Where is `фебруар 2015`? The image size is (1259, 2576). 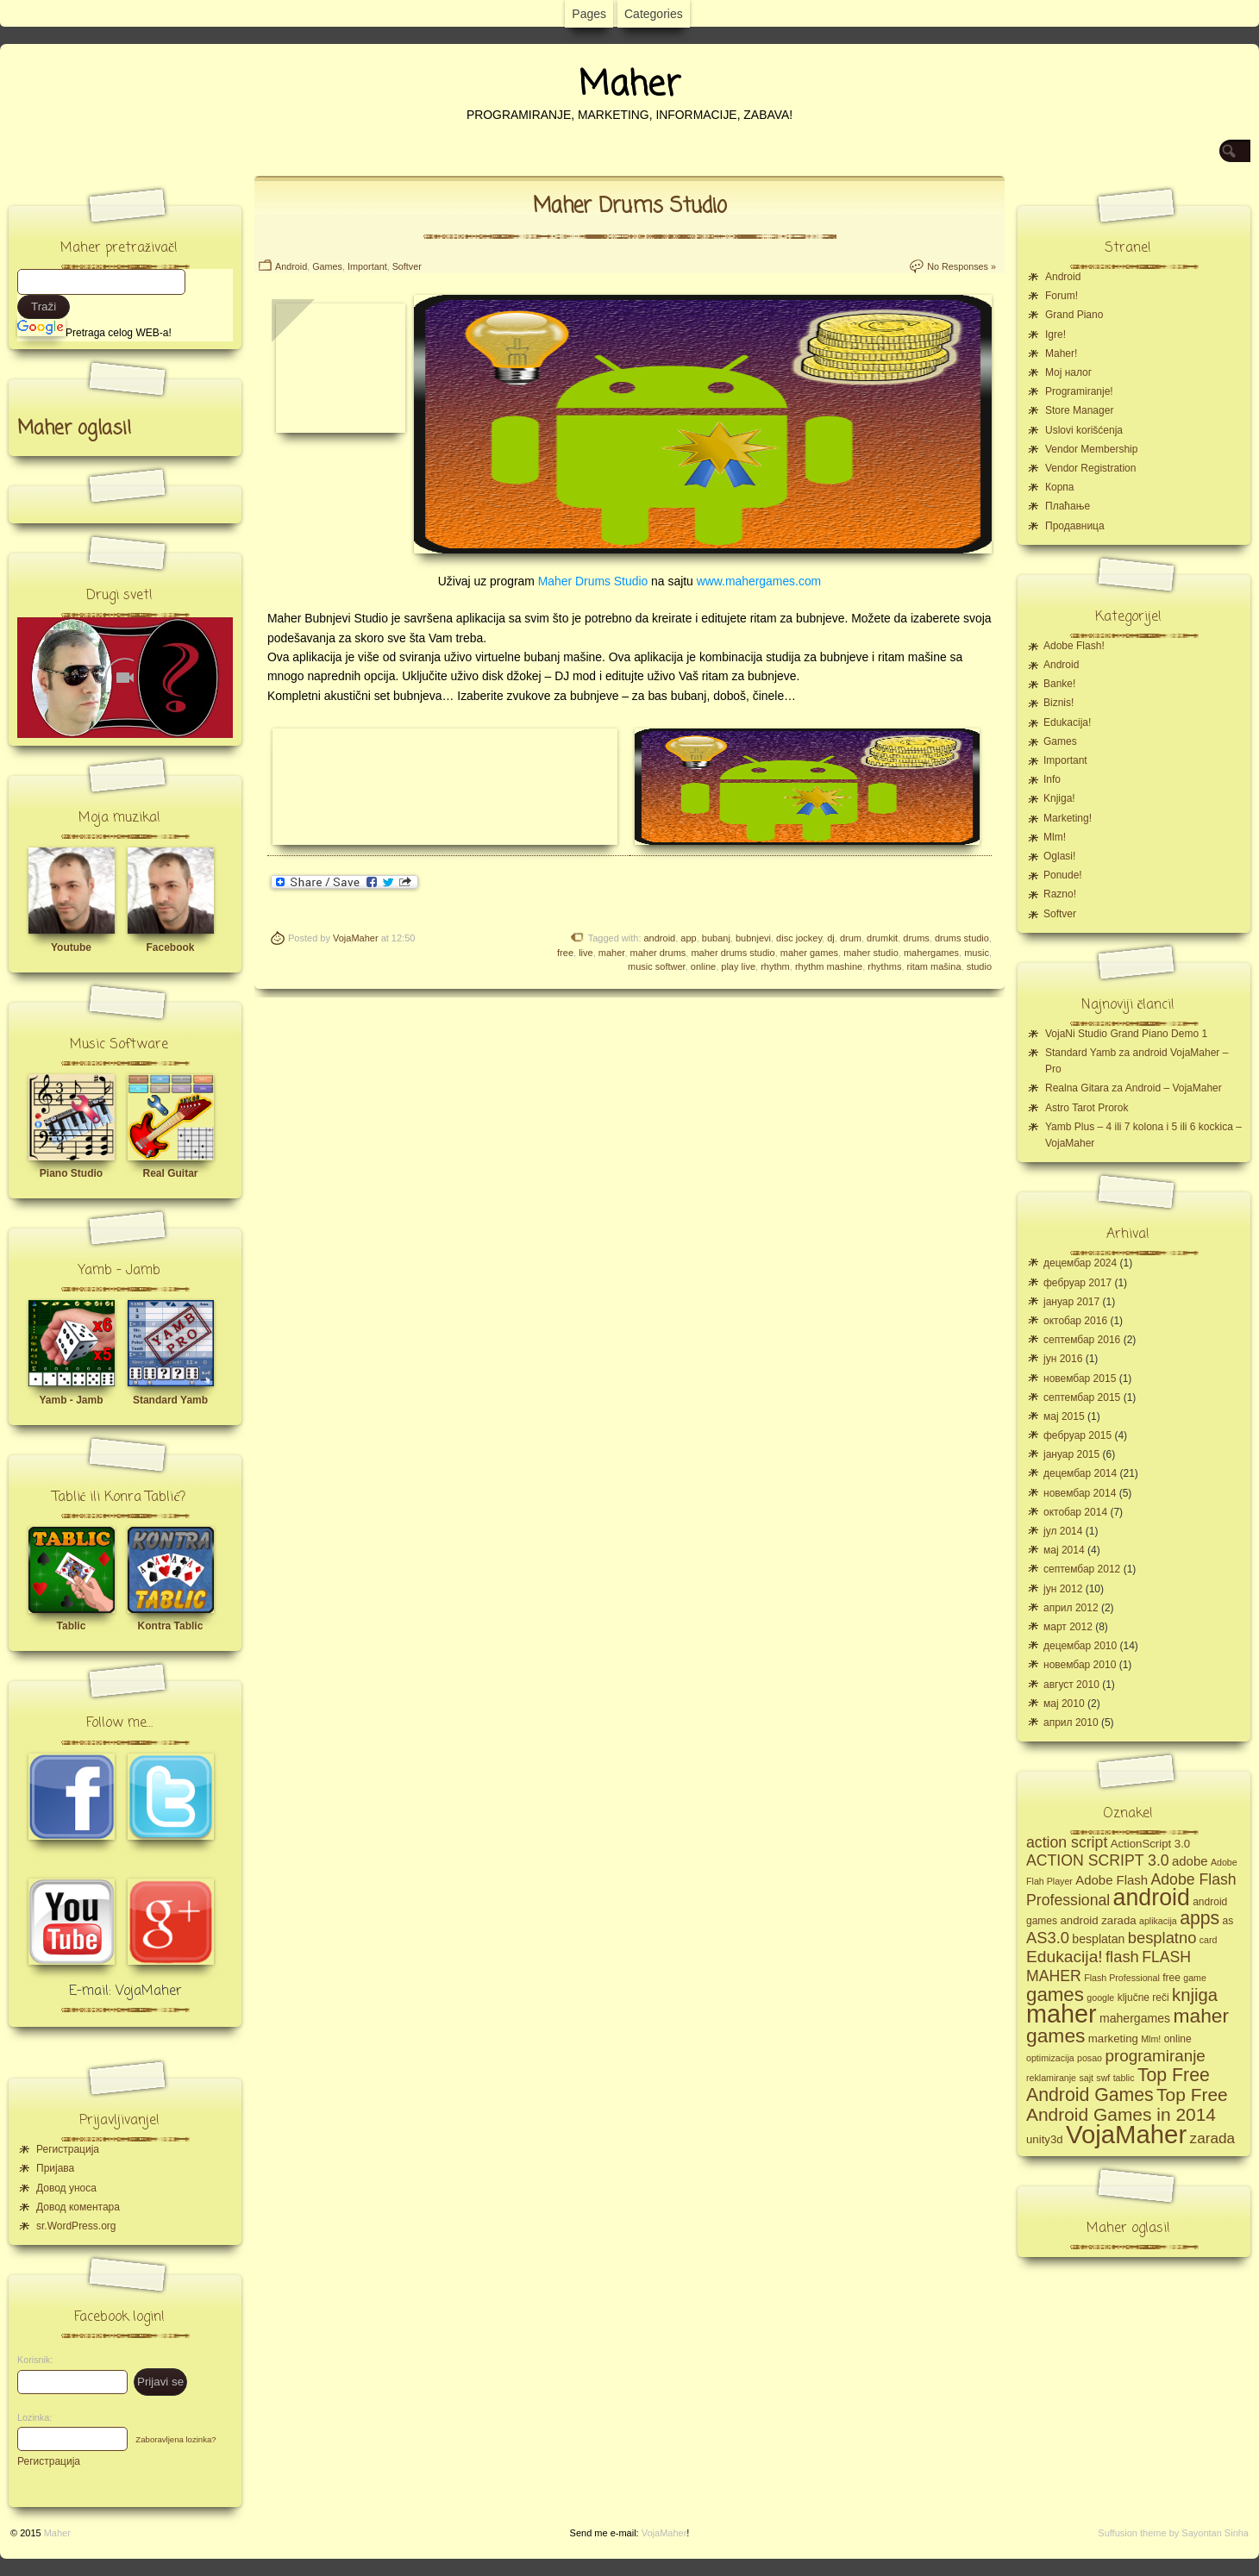
фебруар 2015 is located at coordinates (1077, 1435).